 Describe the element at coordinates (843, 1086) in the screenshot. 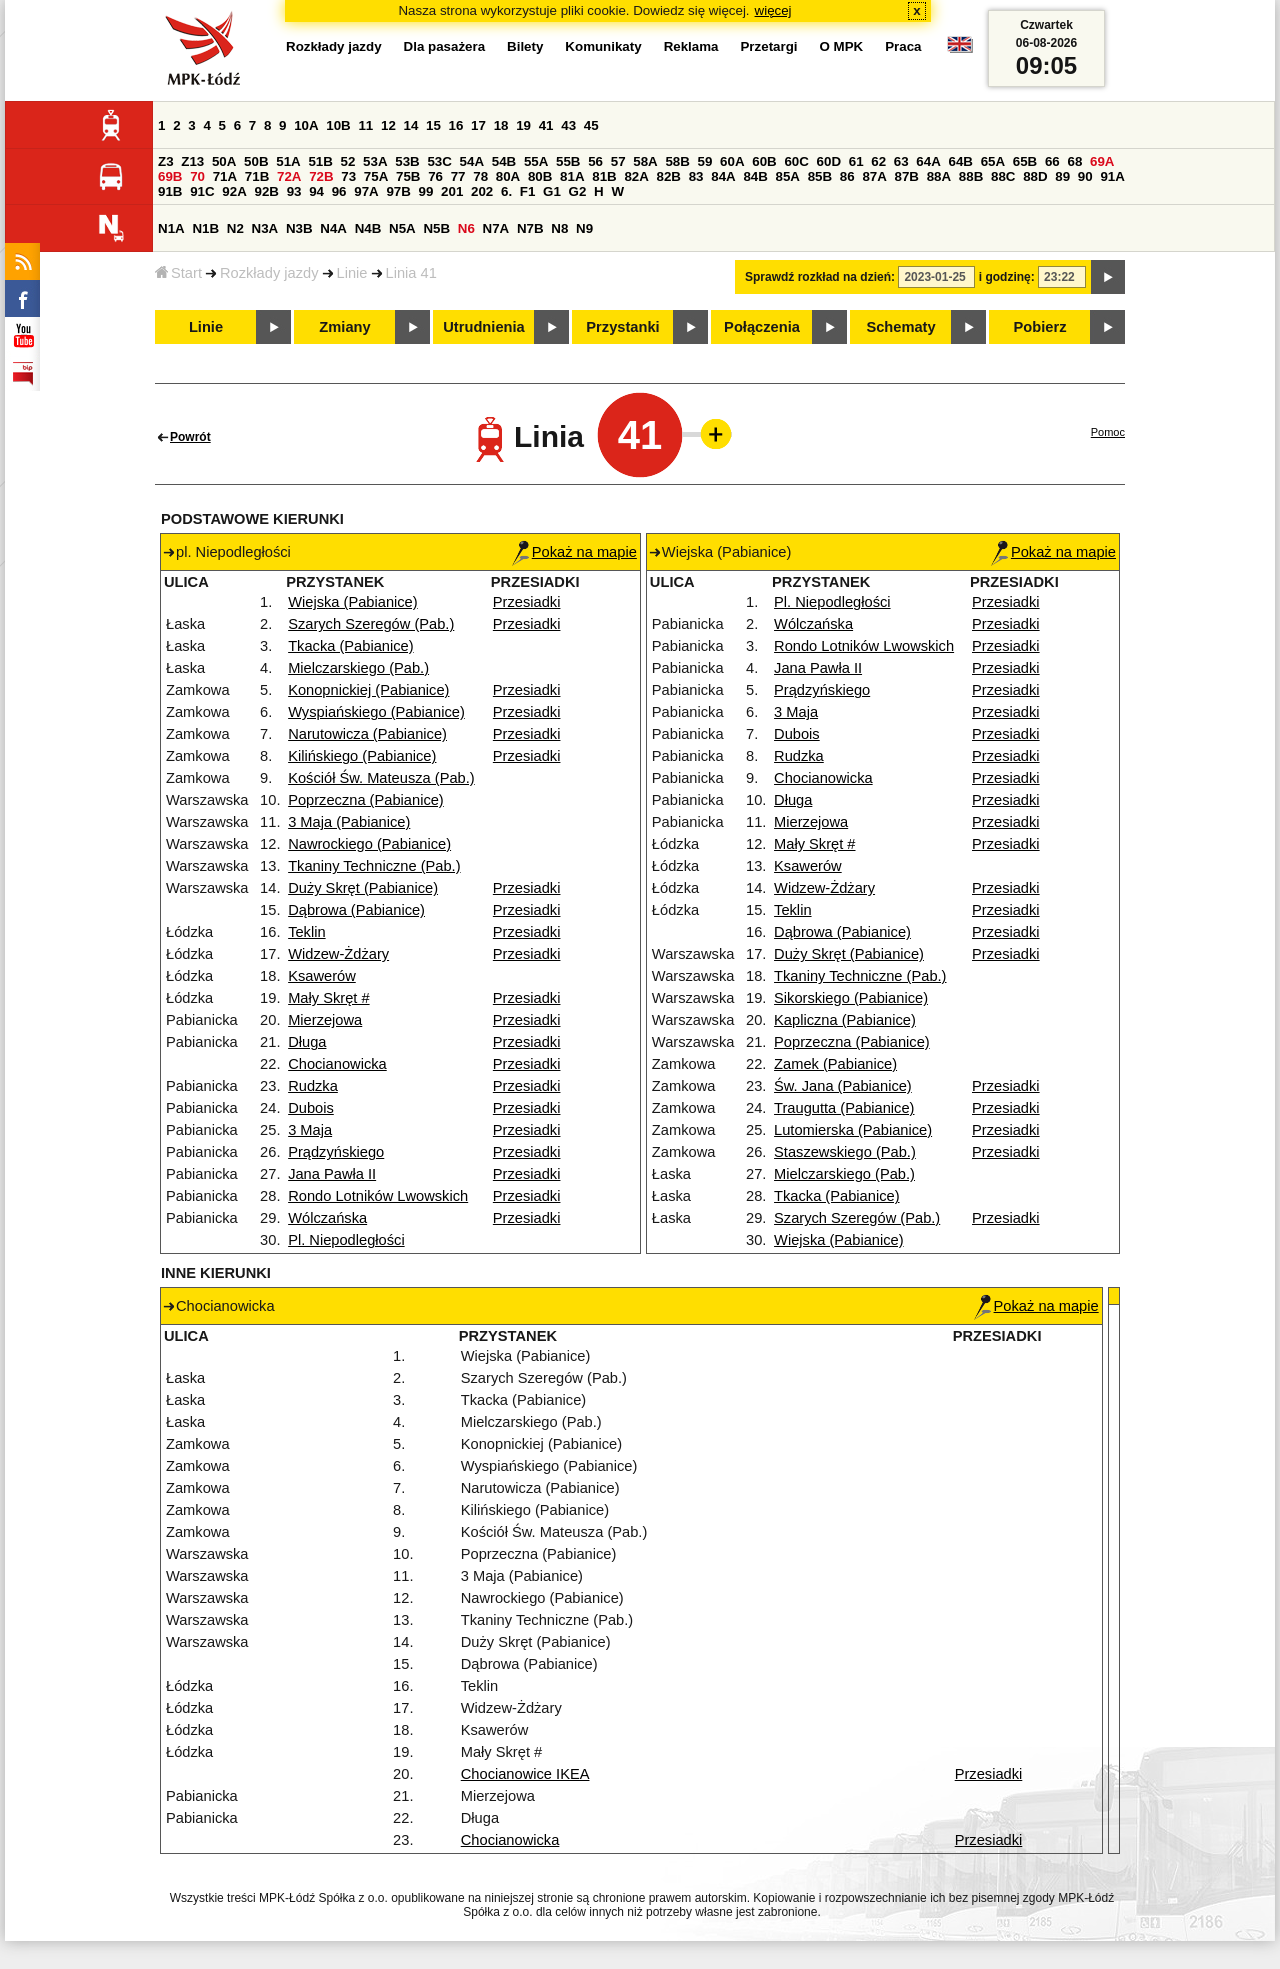

I see `Św. Jana (Pabianice)` at that location.